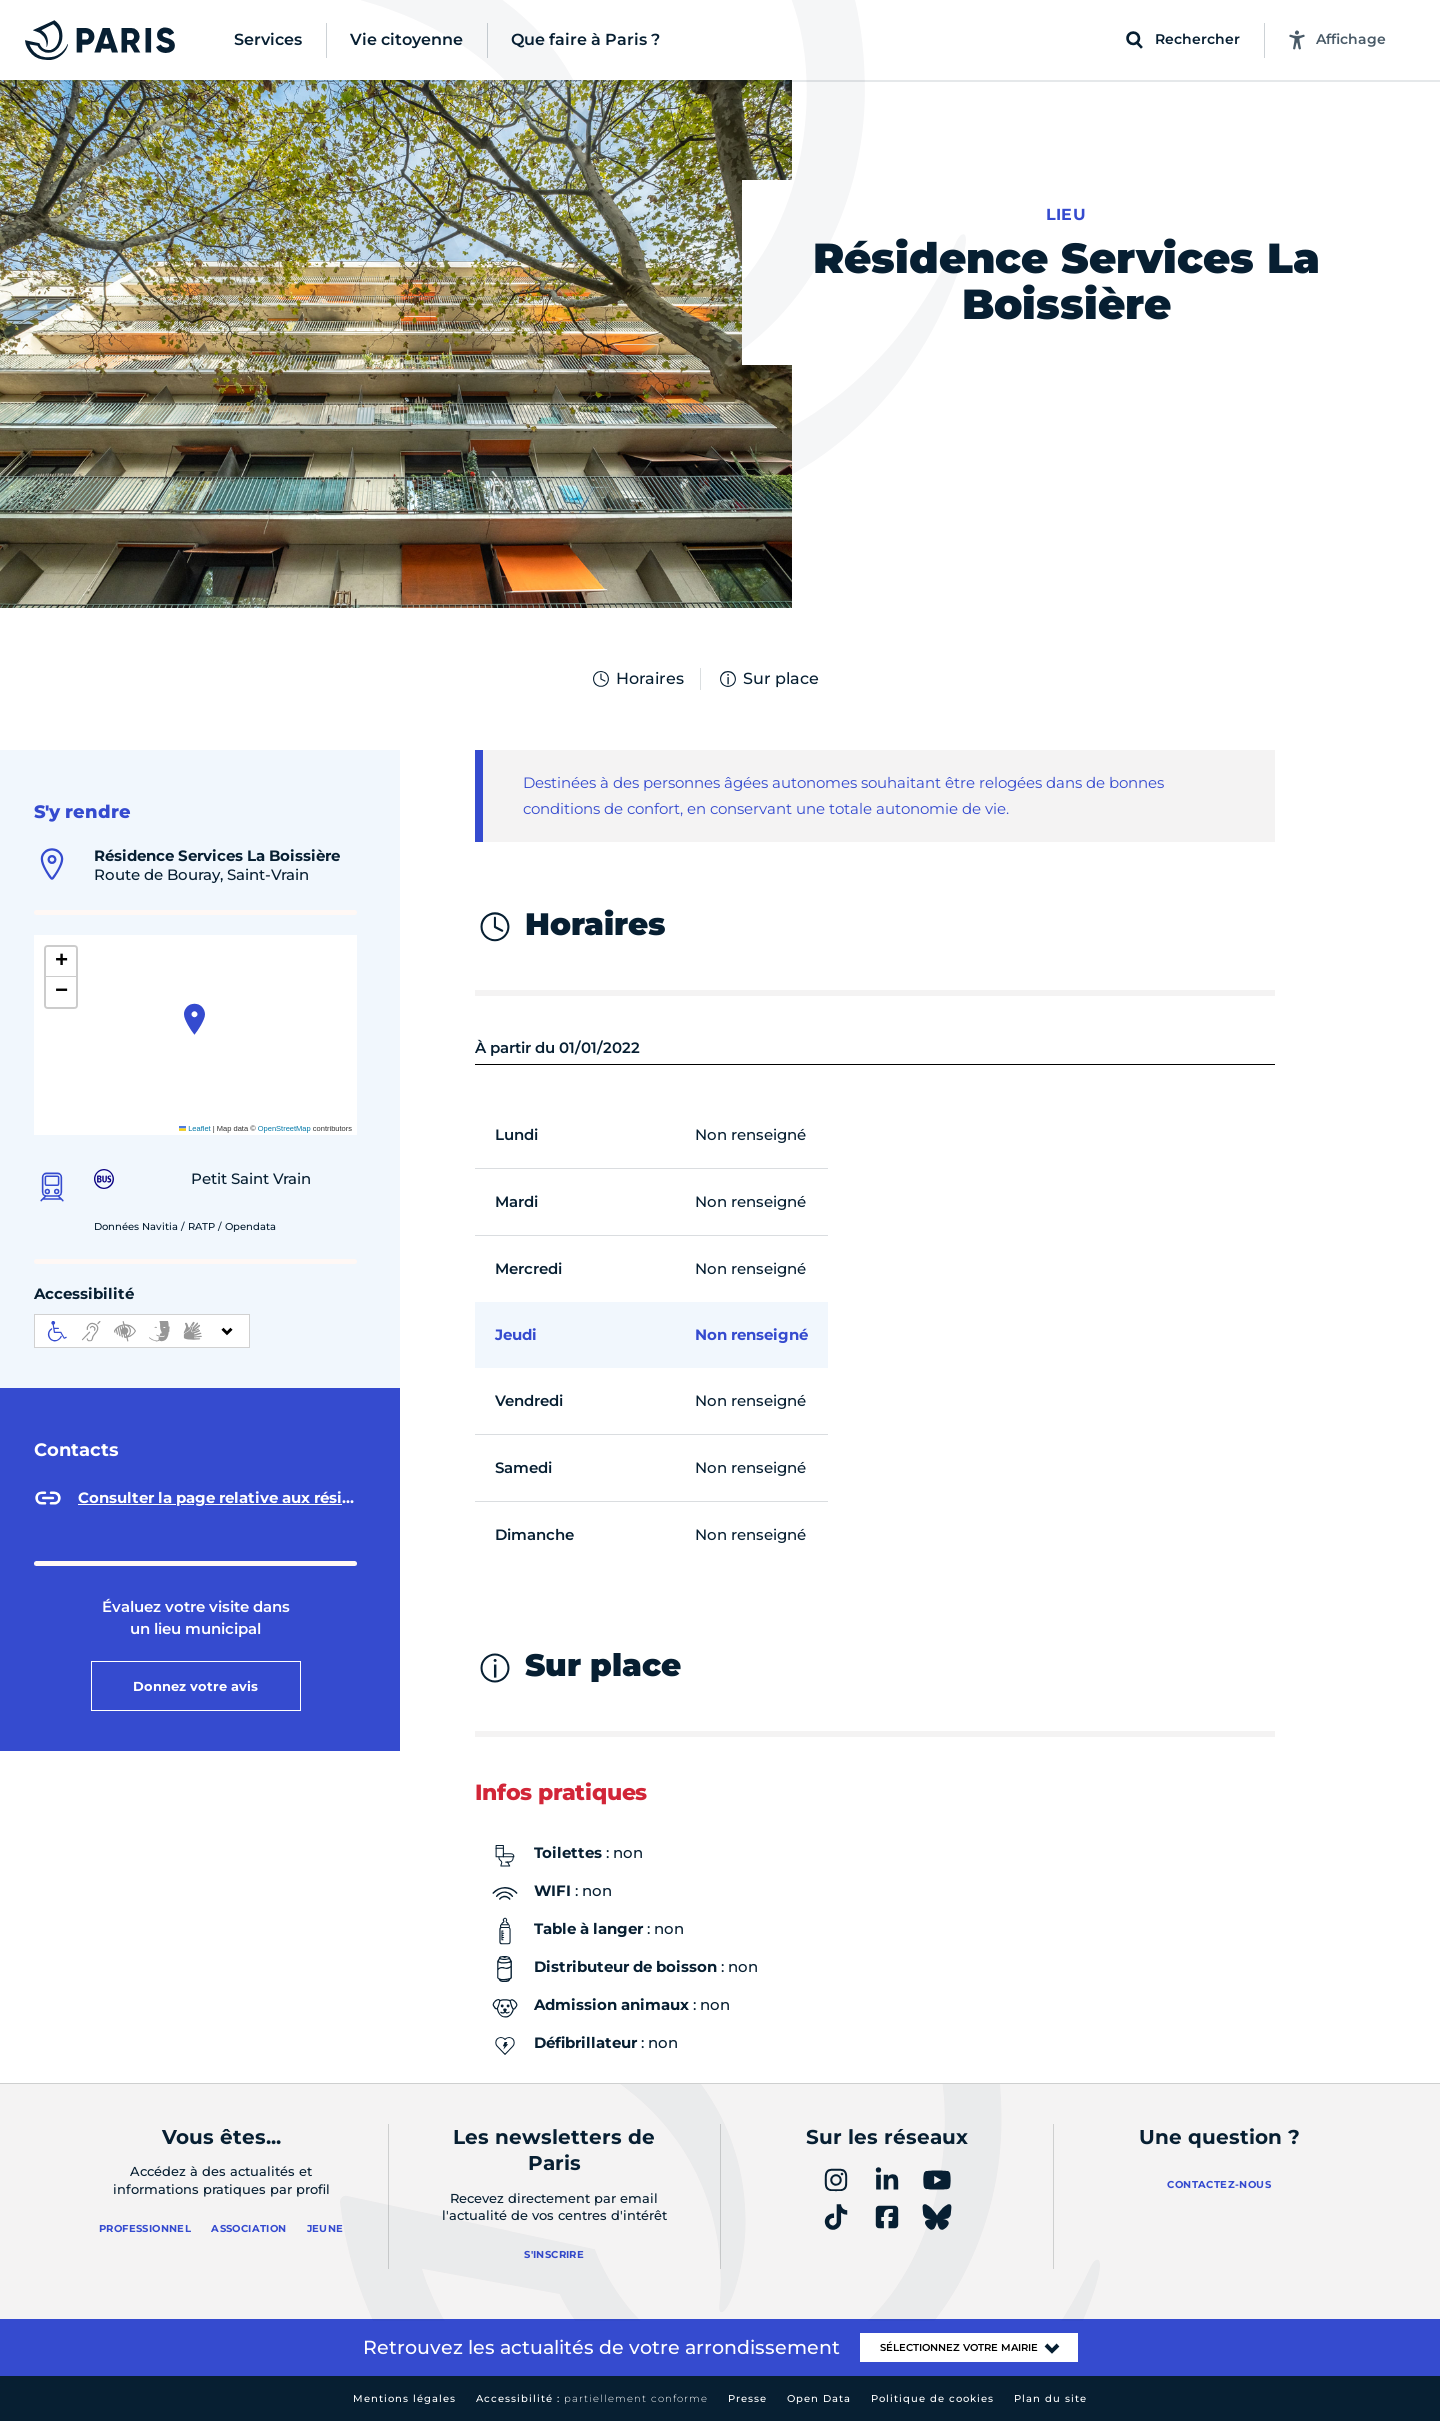  Describe the element at coordinates (637, 679) in the screenshot. I see `Horaires` at that location.